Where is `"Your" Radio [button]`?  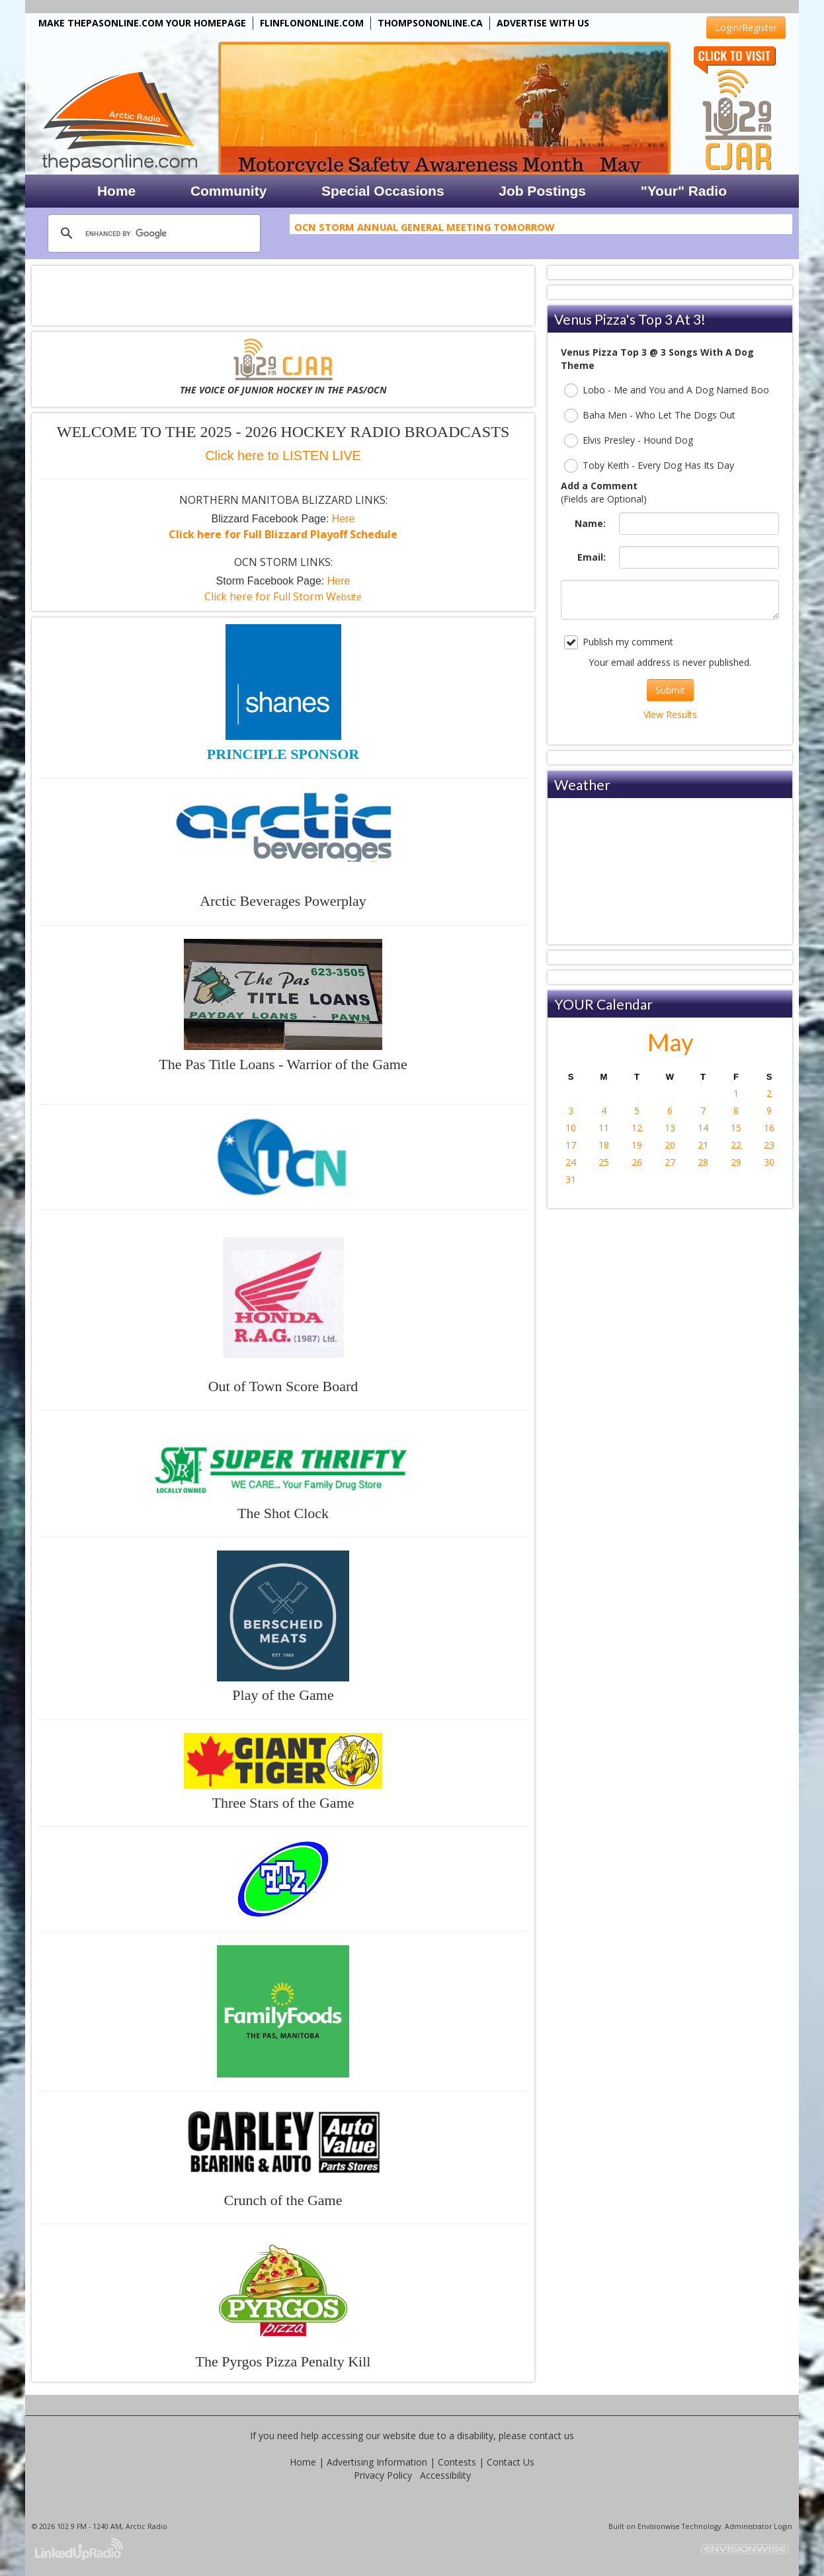 "Your" Radio [button] is located at coordinates (684, 190).